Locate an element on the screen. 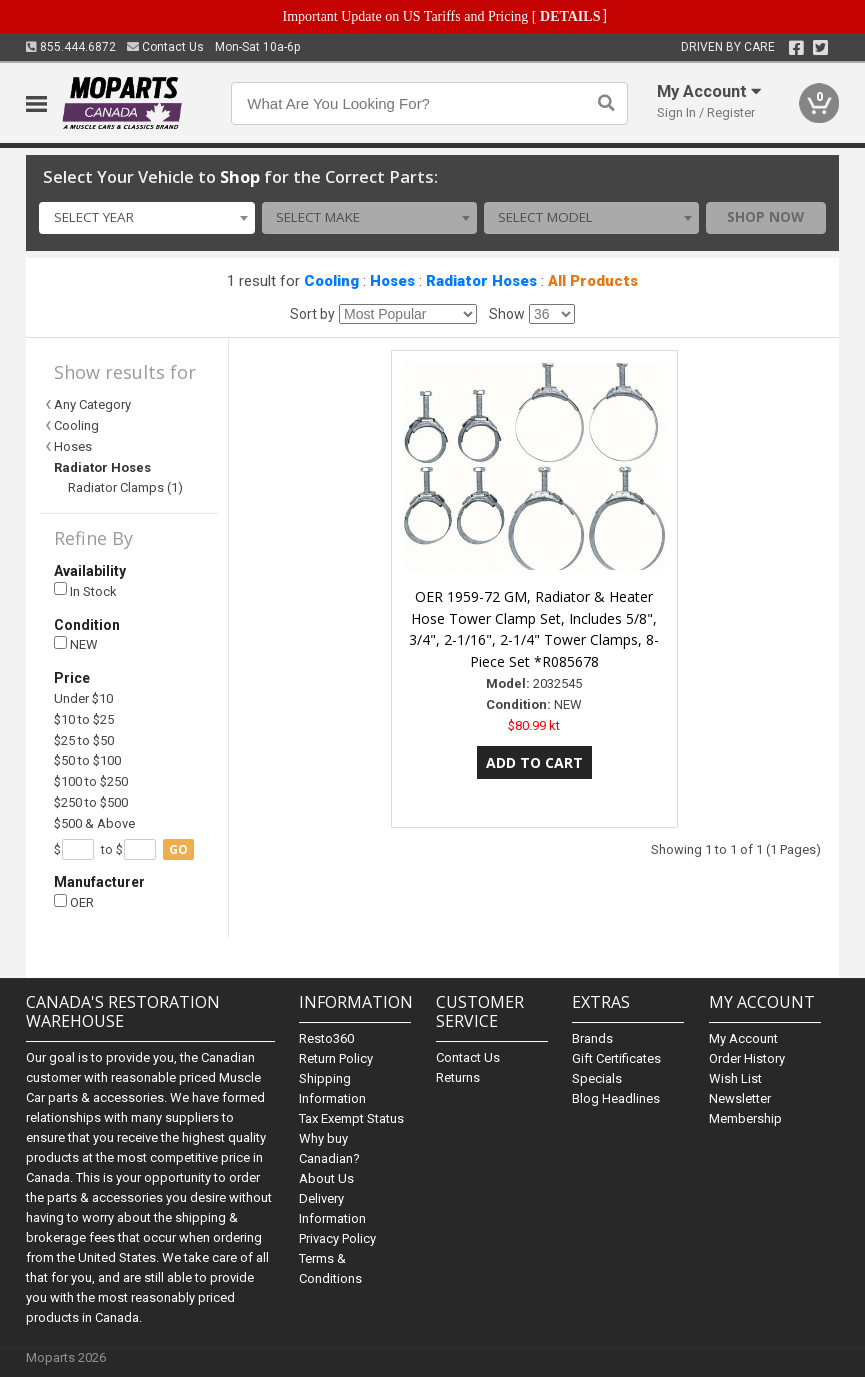 Image resolution: width=865 pixels, height=1377 pixels. About Us is located at coordinates (326, 1178).